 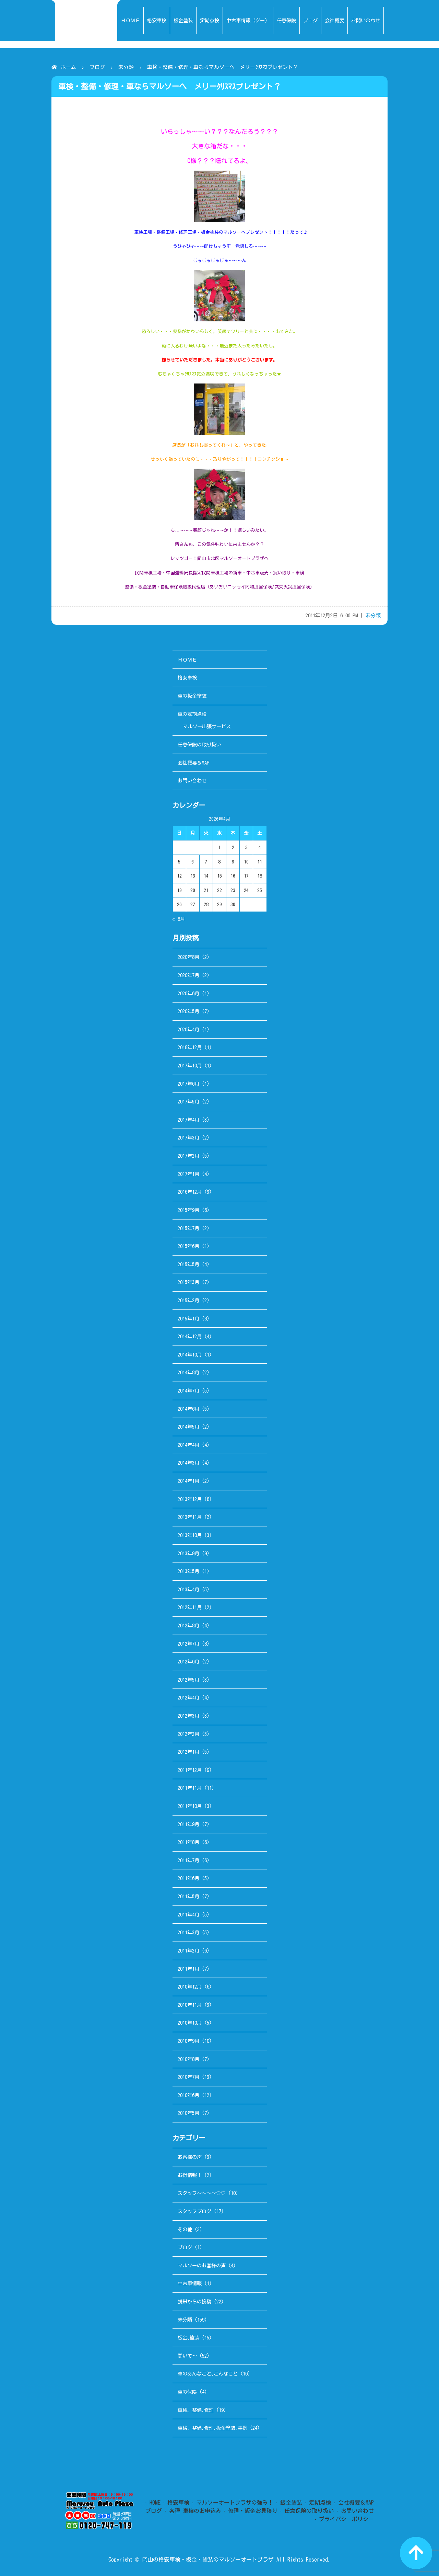 What do you see at coordinates (188, 1119) in the screenshot?
I see `2017年4月` at bounding box center [188, 1119].